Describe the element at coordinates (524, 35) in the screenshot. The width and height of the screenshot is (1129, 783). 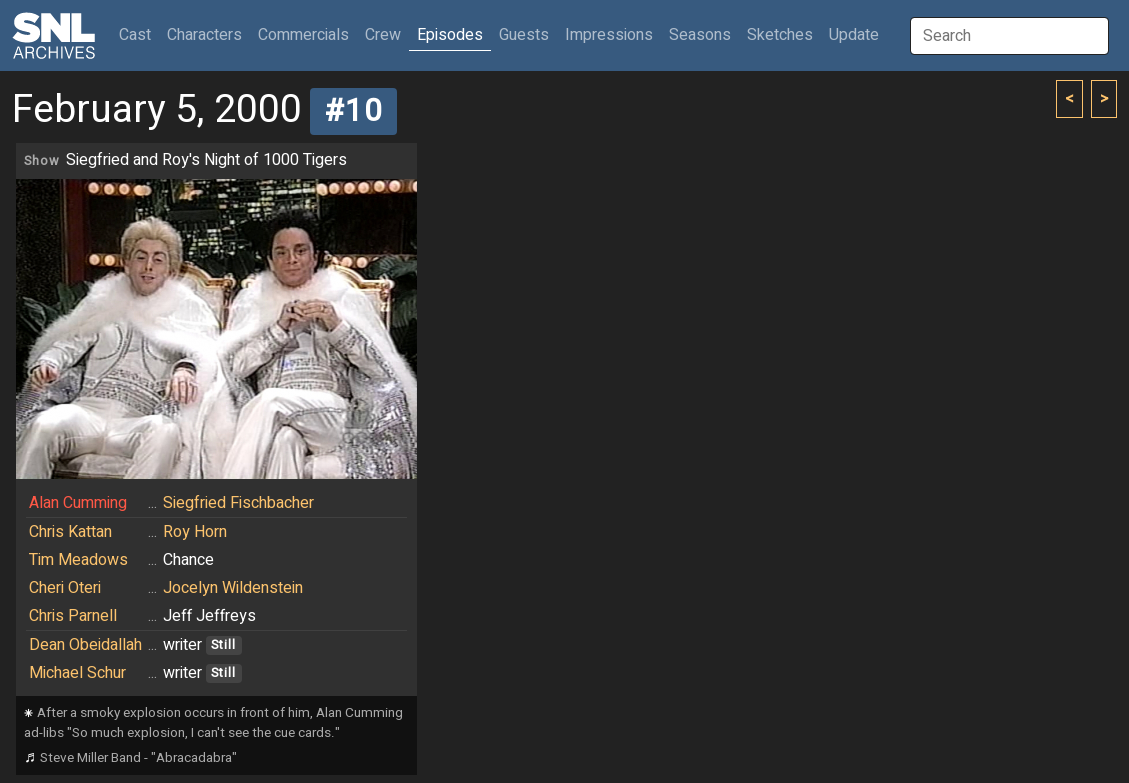
I see `Guests [button]` at that location.